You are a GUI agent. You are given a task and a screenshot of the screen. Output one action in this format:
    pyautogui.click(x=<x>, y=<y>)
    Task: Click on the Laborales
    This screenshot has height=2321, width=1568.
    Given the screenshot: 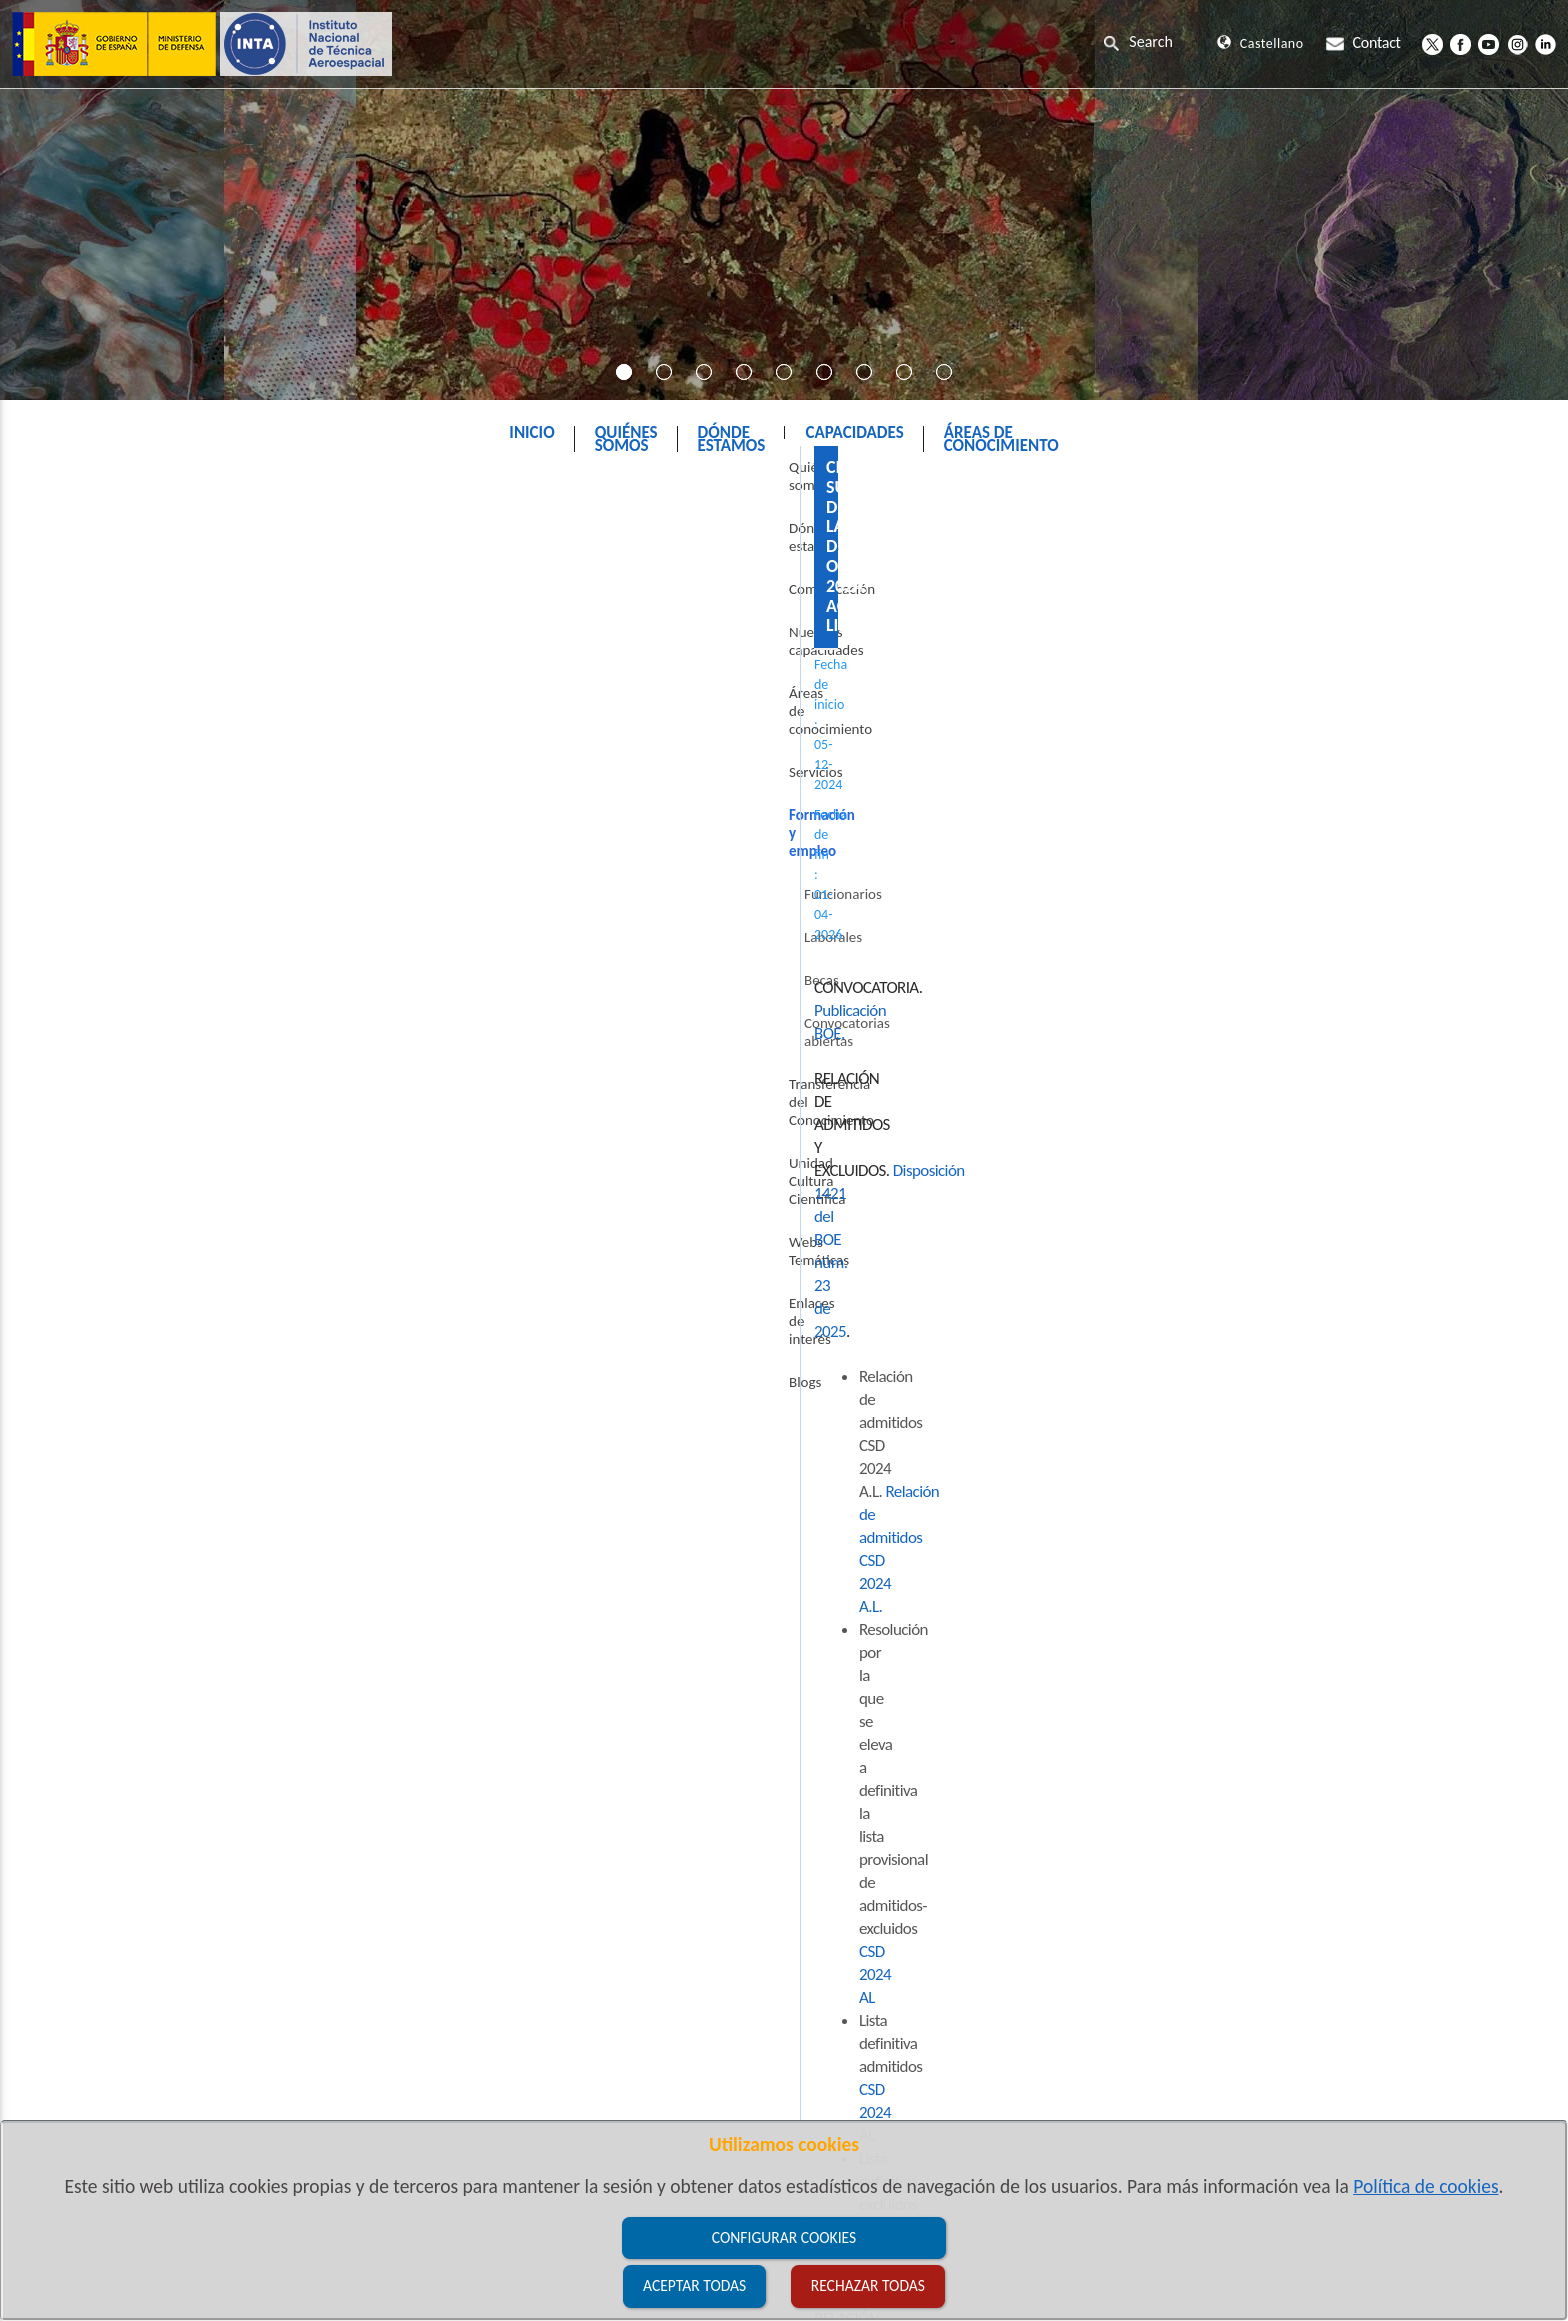 What is the action you would take?
    pyautogui.click(x=98, y=887)
    